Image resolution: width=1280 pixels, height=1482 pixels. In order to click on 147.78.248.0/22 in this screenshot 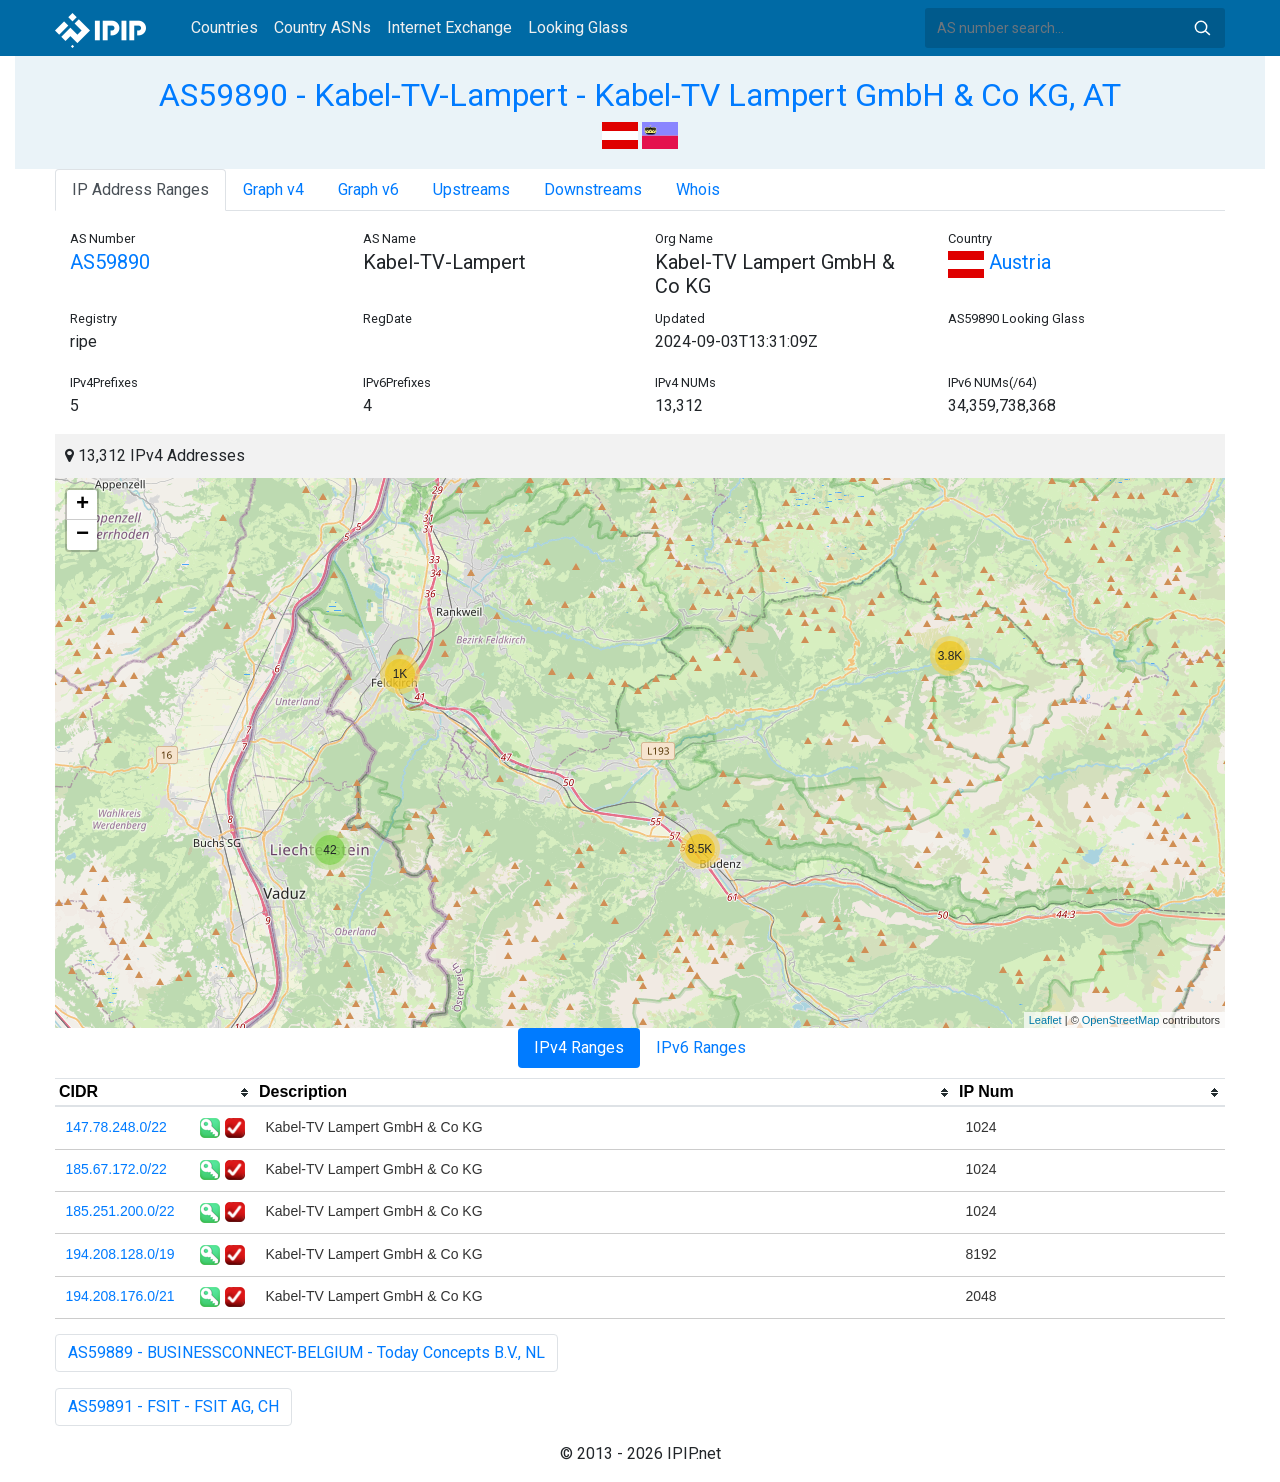, I will do `click(116, 1127)`.